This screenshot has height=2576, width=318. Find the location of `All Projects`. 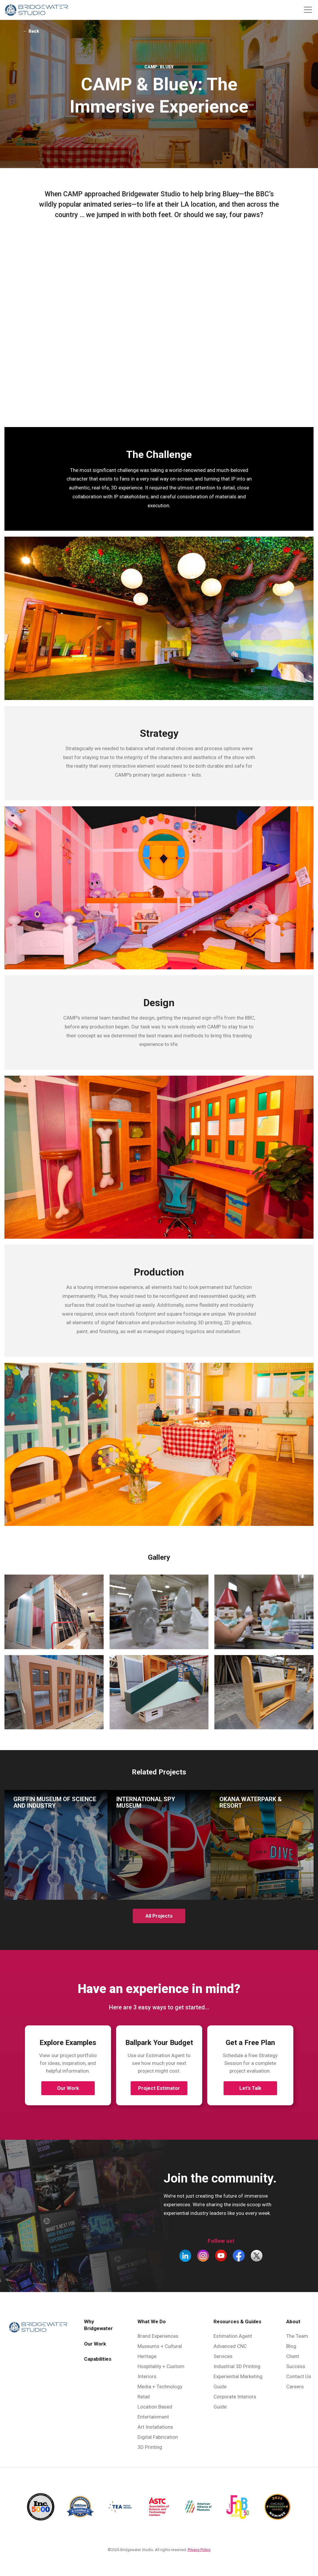

All Projects is located at coordinates (159, 1916).